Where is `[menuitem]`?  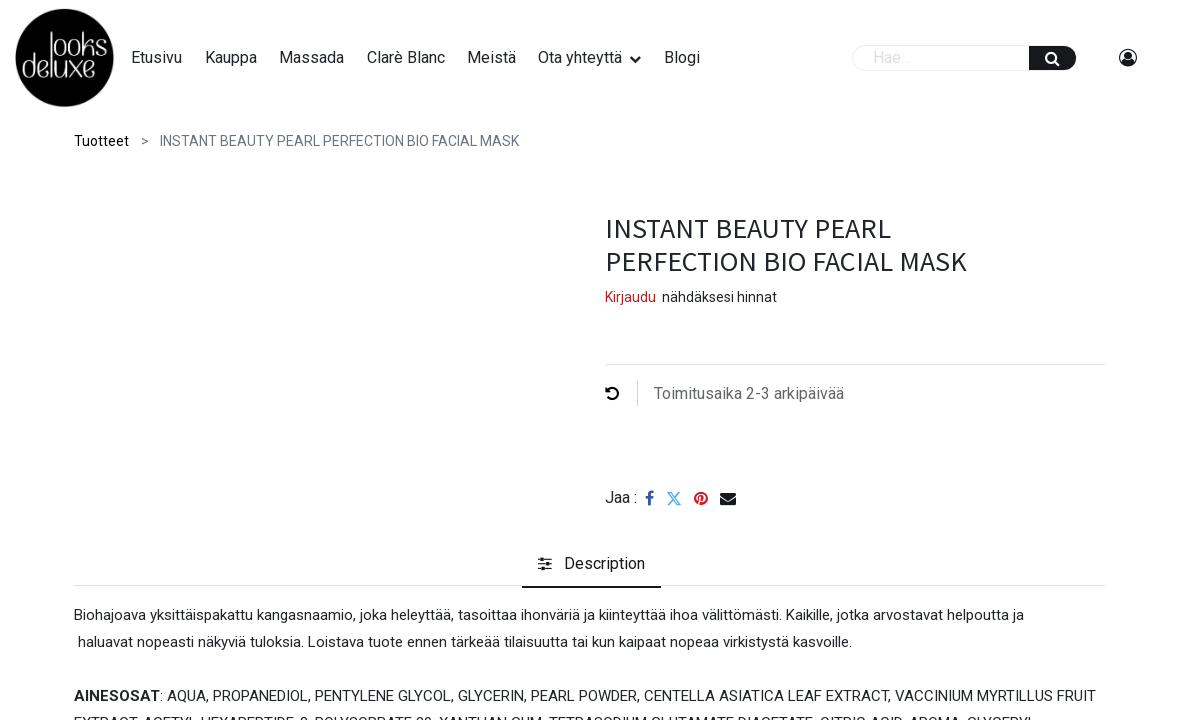
[menuitem] is located at coordinates (167, 58).